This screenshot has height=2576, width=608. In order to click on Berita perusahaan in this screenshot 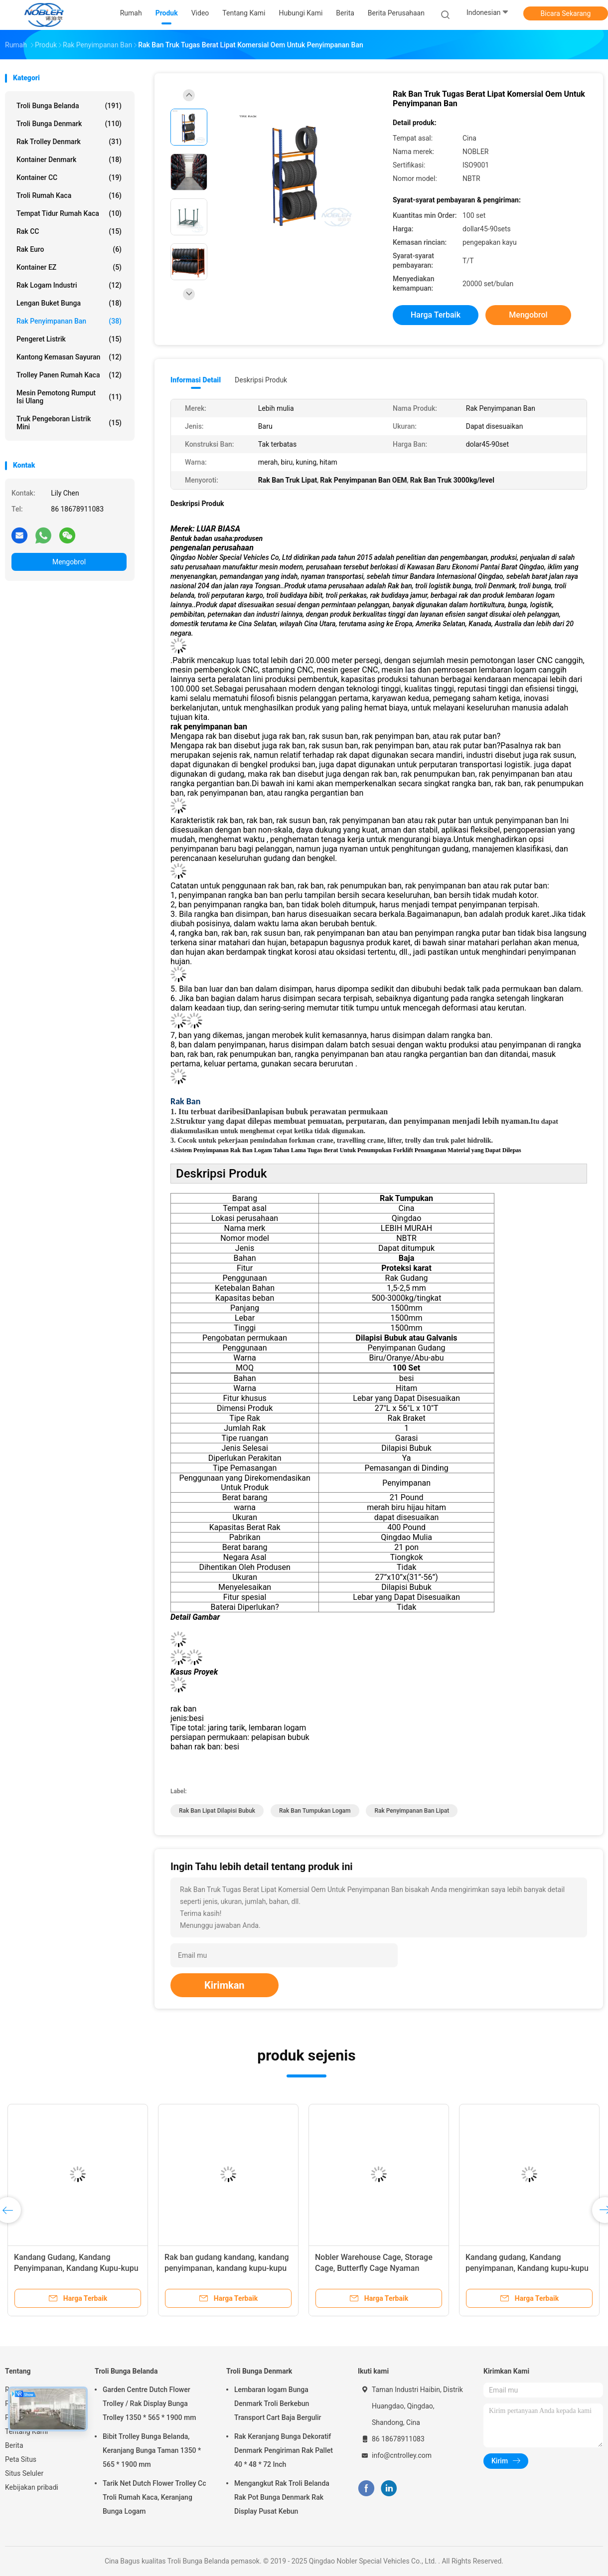, I will do `click(396, 13)`.